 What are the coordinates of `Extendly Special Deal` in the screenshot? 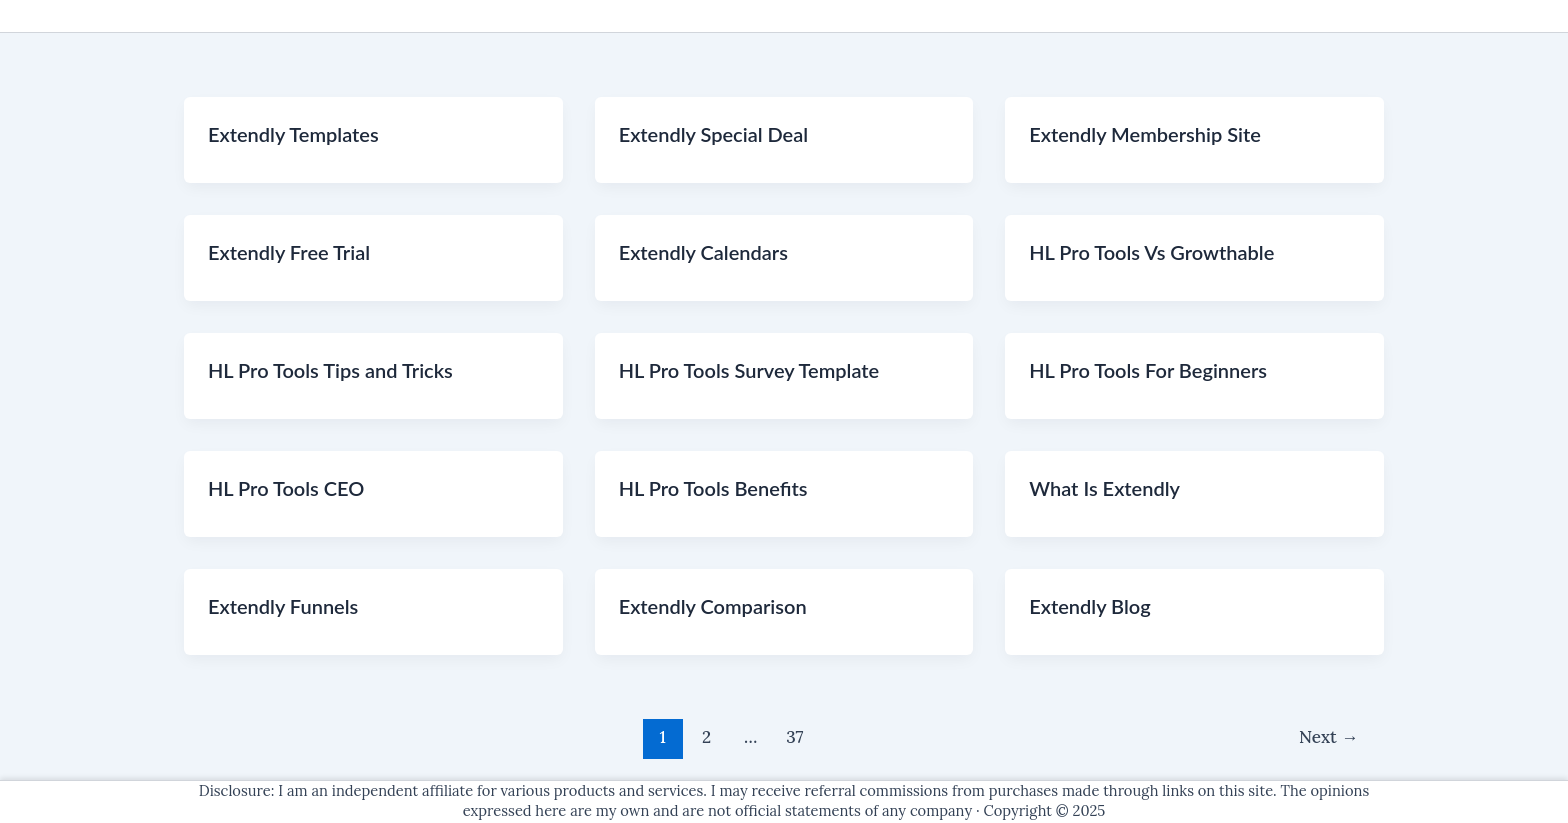 It's located at (714, 134).